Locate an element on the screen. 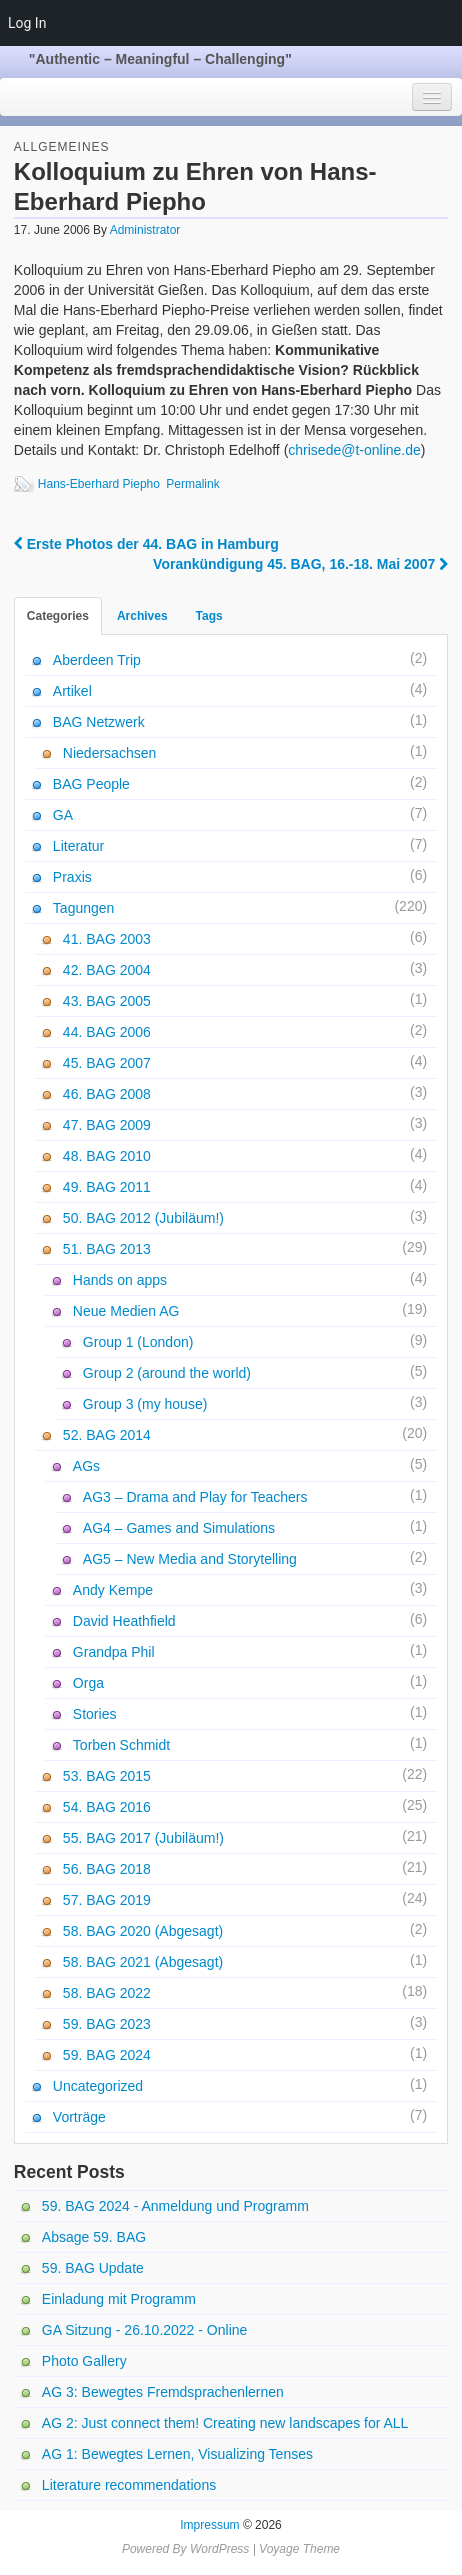 Image resolution: width=462 pixels, height=2575 pixels. 41. BAG 2003 is located at coordinates (107, 939).